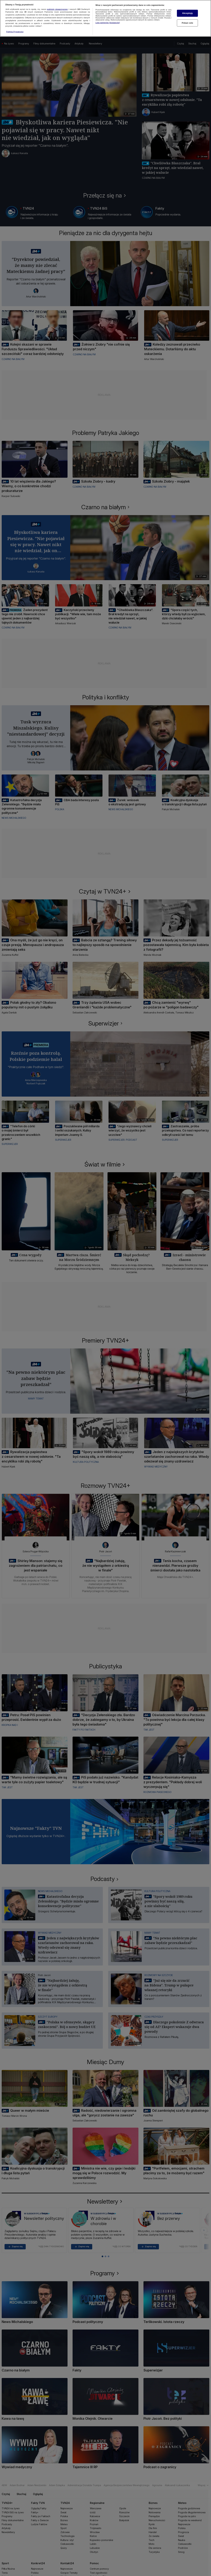  I want to click on Lista partnerów (dostawców), so click(107, 23).